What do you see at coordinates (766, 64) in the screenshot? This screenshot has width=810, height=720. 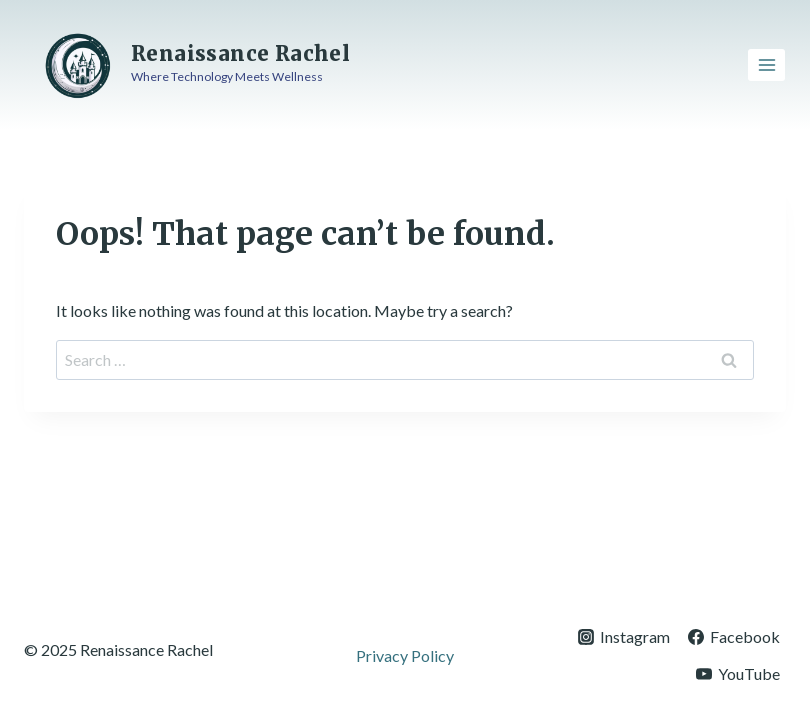 I see `[Open menu]` at bounding box center [766, 64].